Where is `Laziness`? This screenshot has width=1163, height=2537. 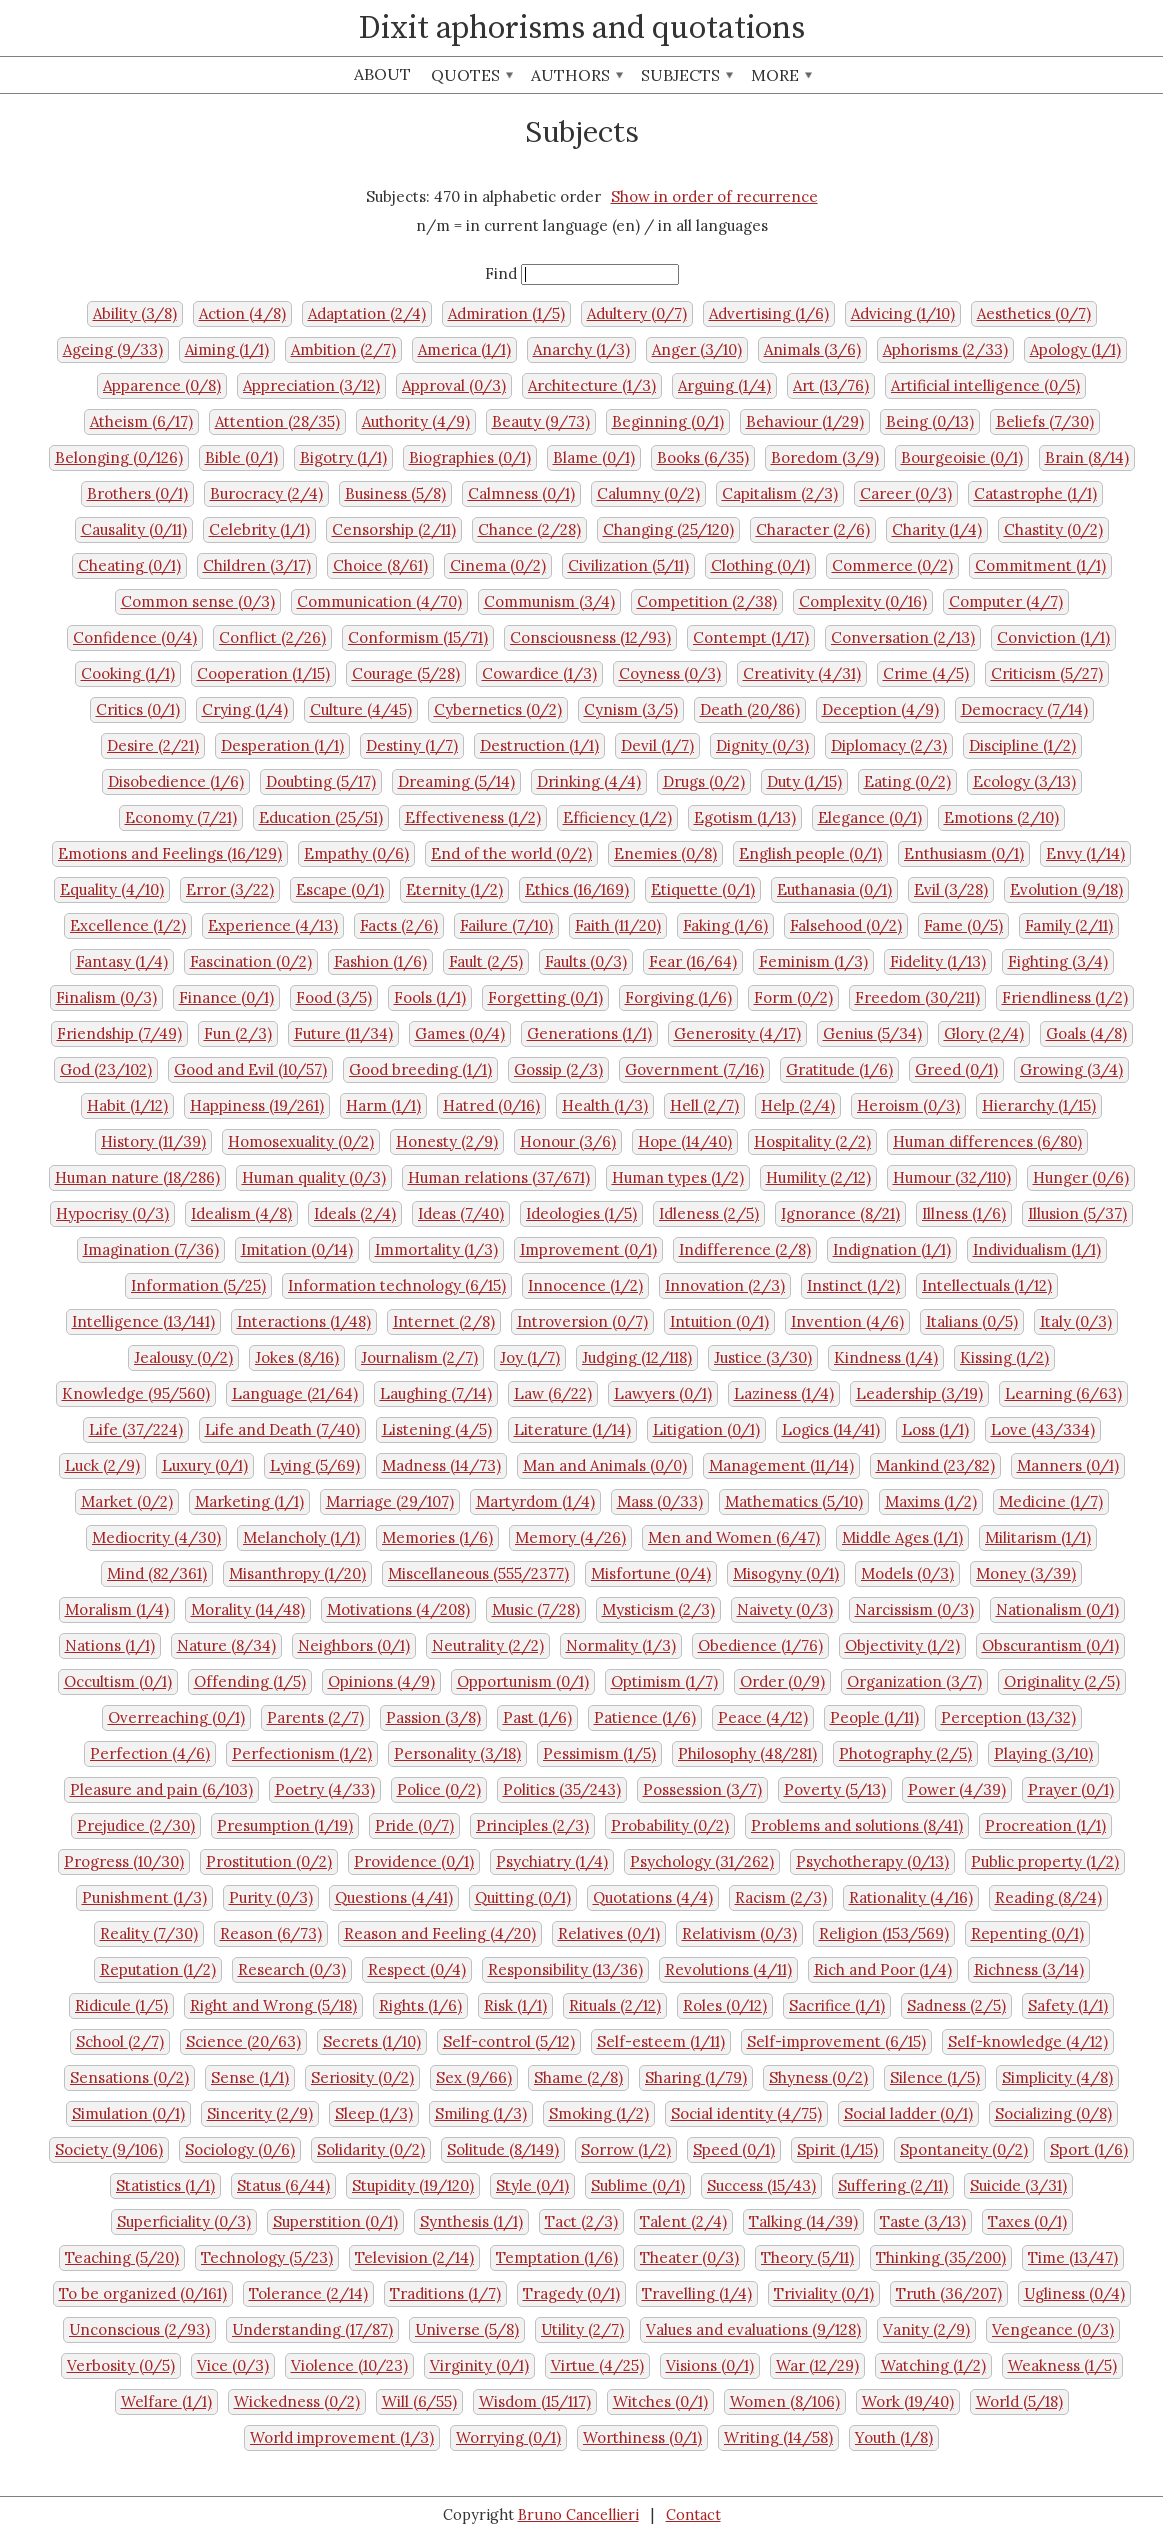
Laziness is located at coordinates (784, 1393).